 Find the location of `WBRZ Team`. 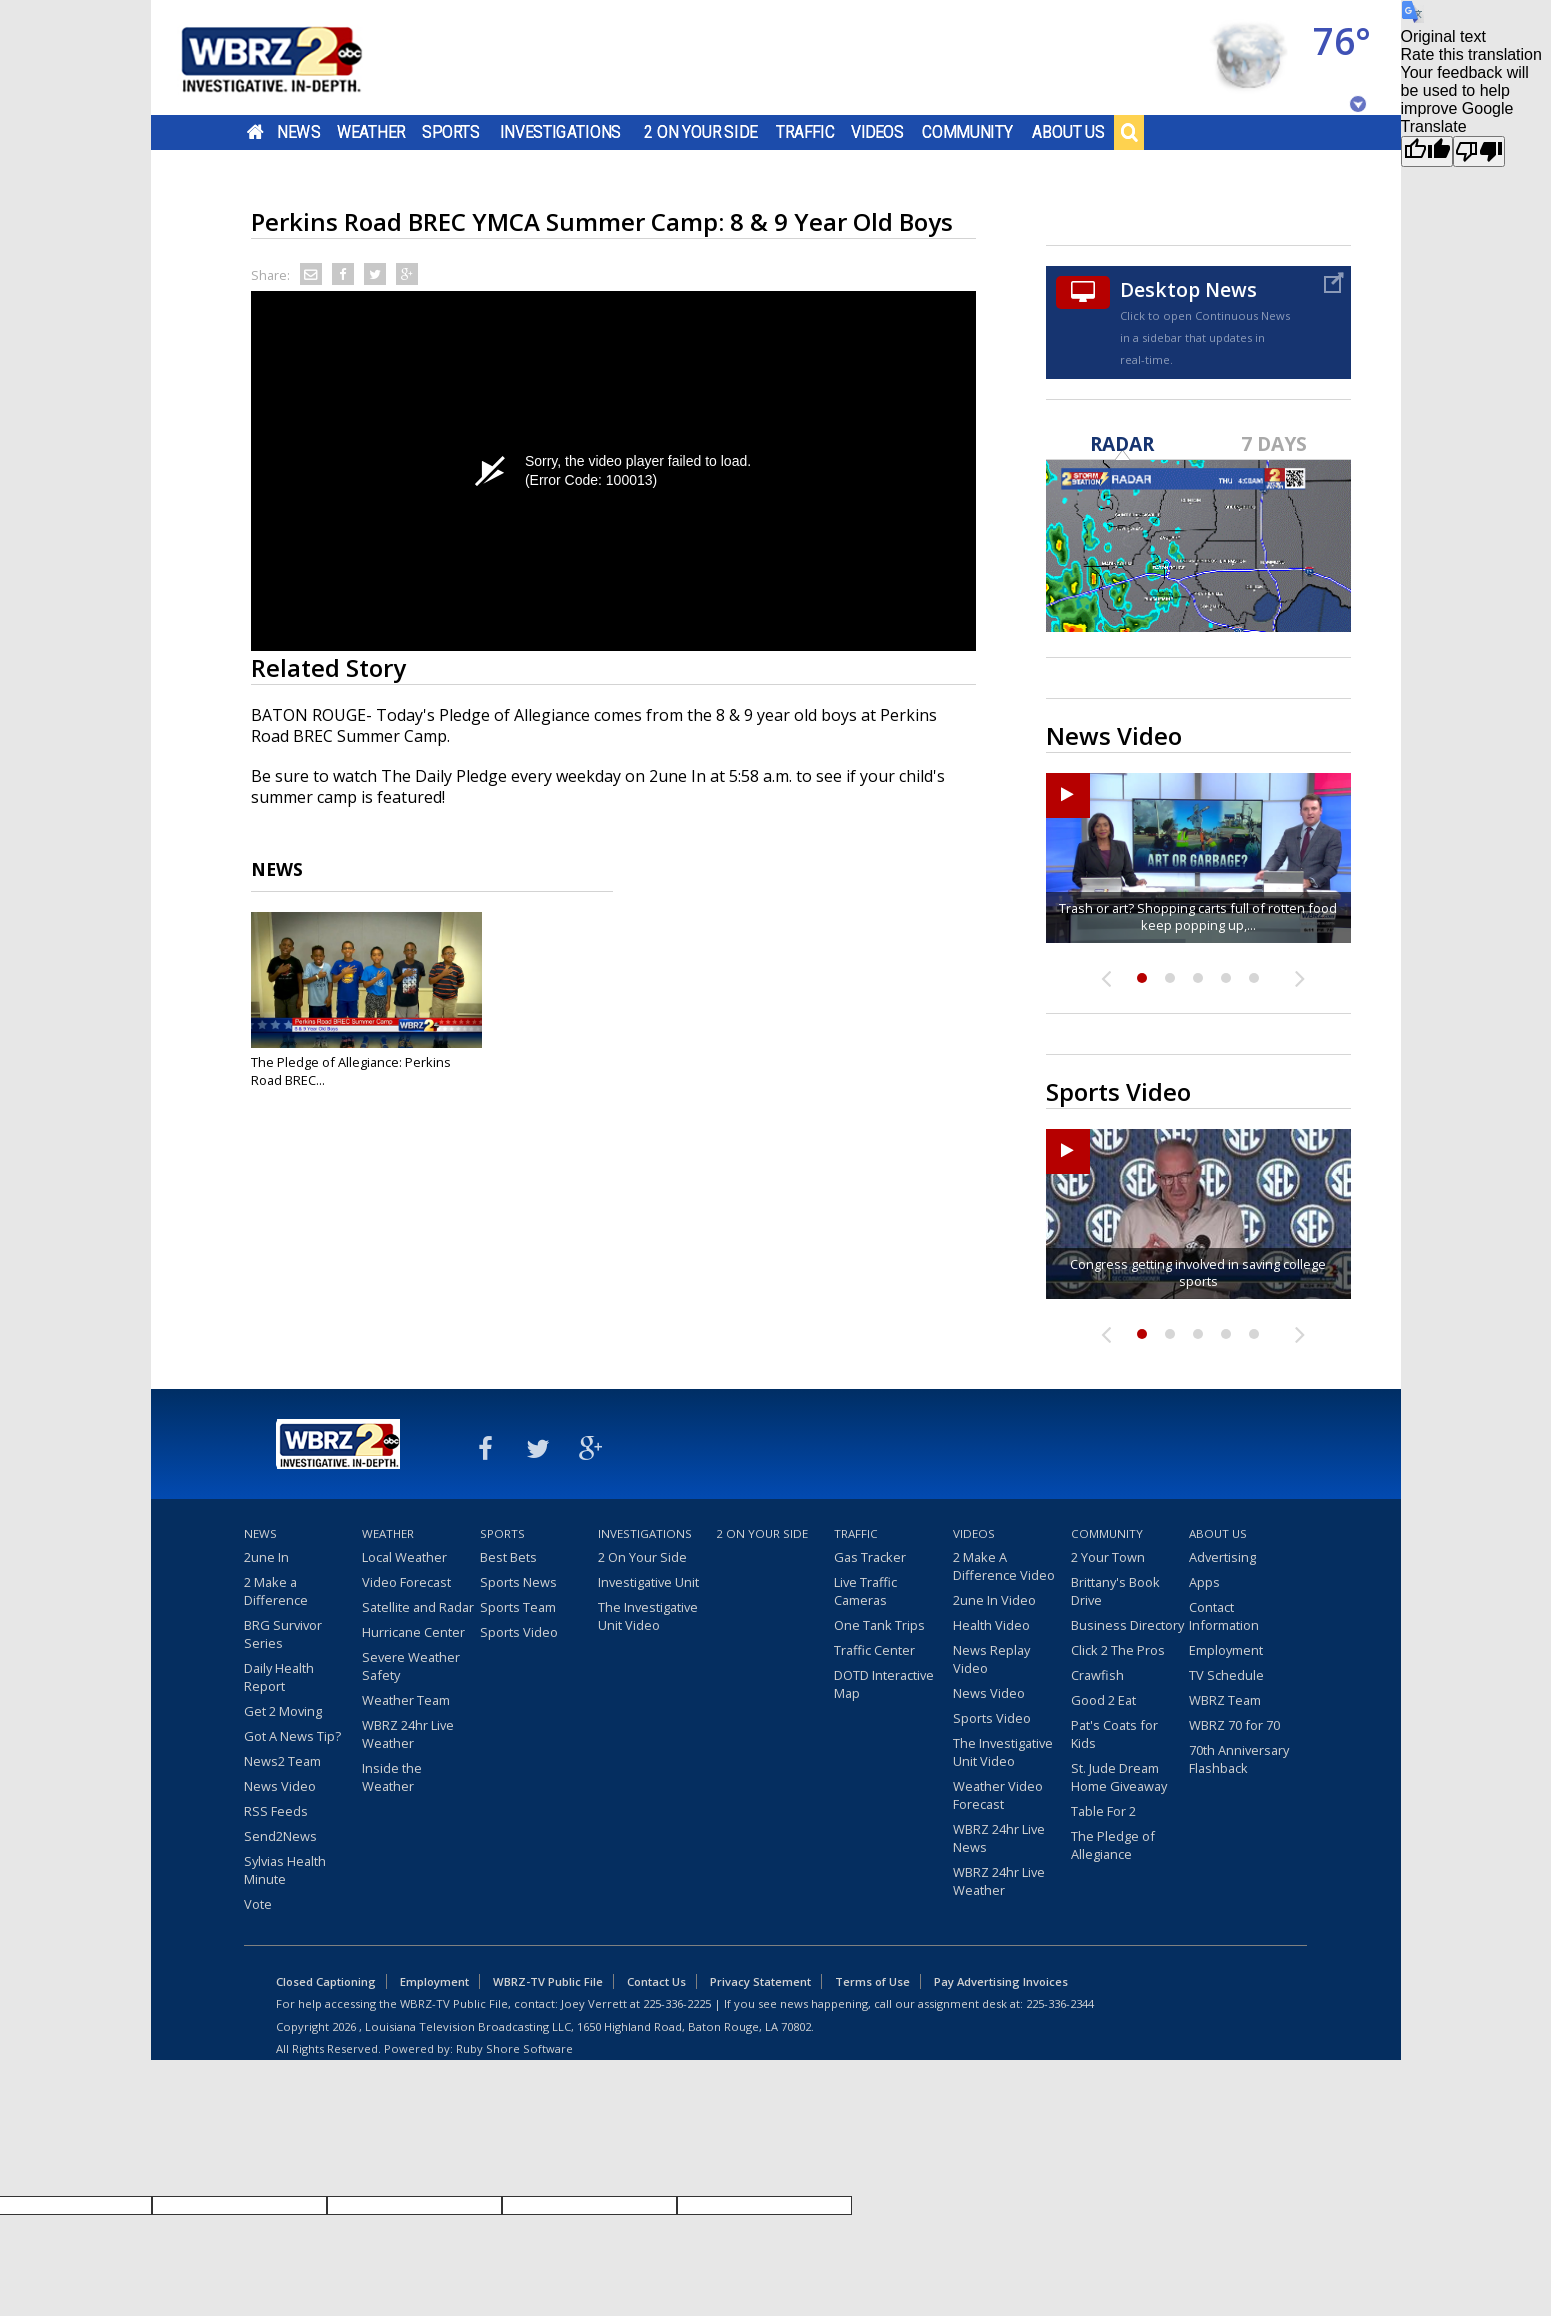

WBRZ Team is located at coordinates (1225, 1700).